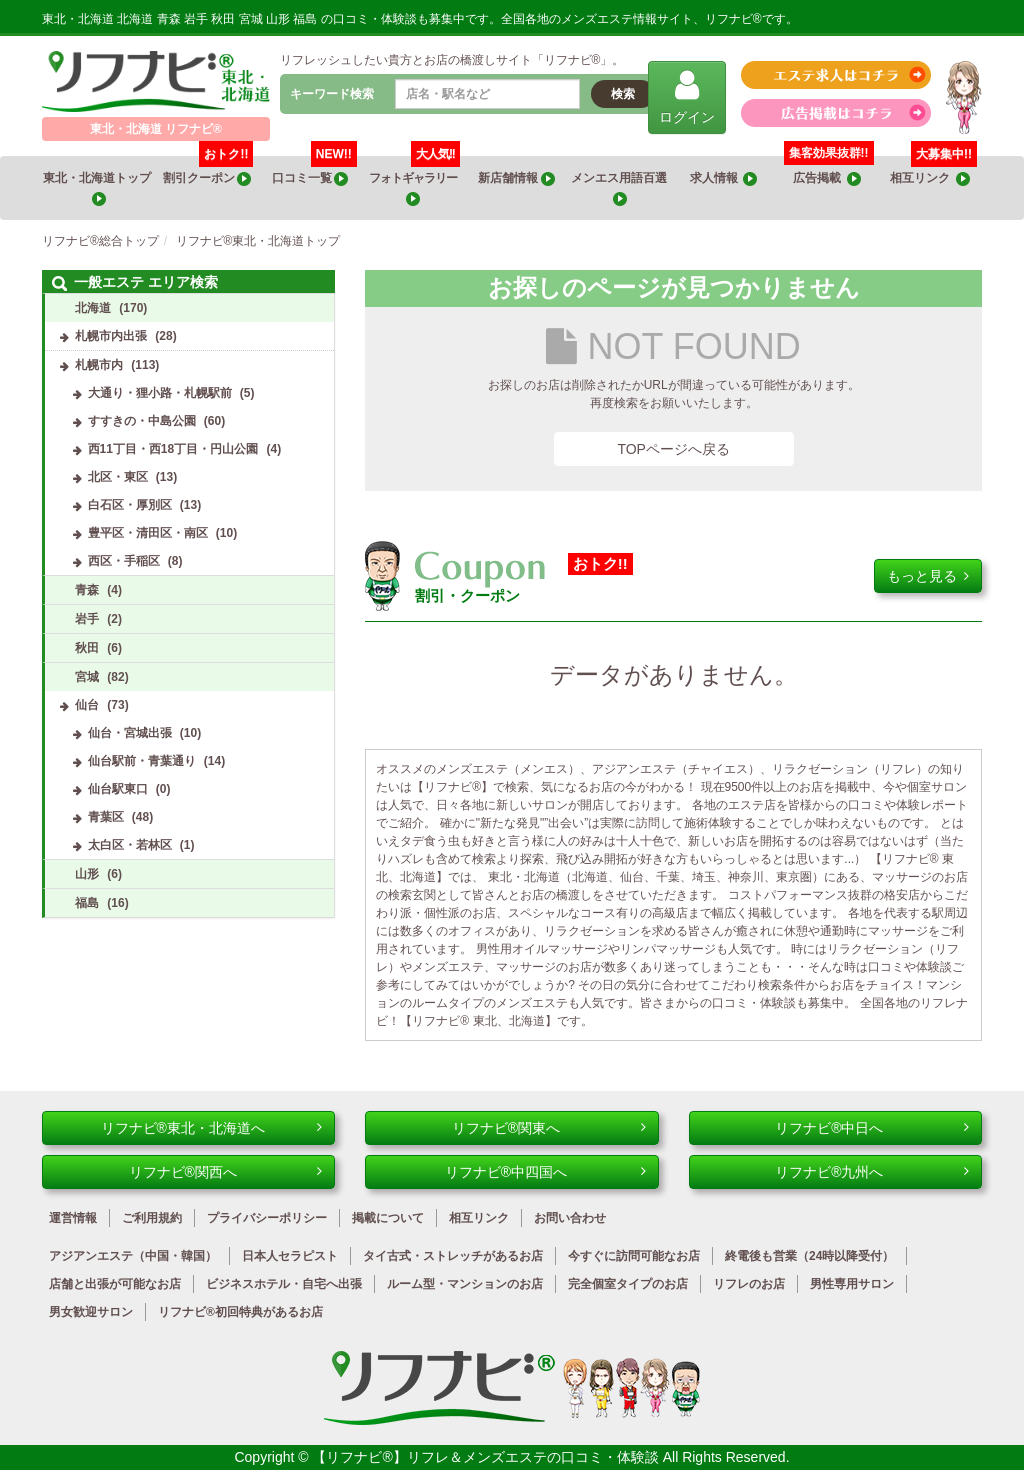 The image size is (1024, 1470). Describe the element at coordinates (87, 648) in the screenshot. I see `秋田` at that location.